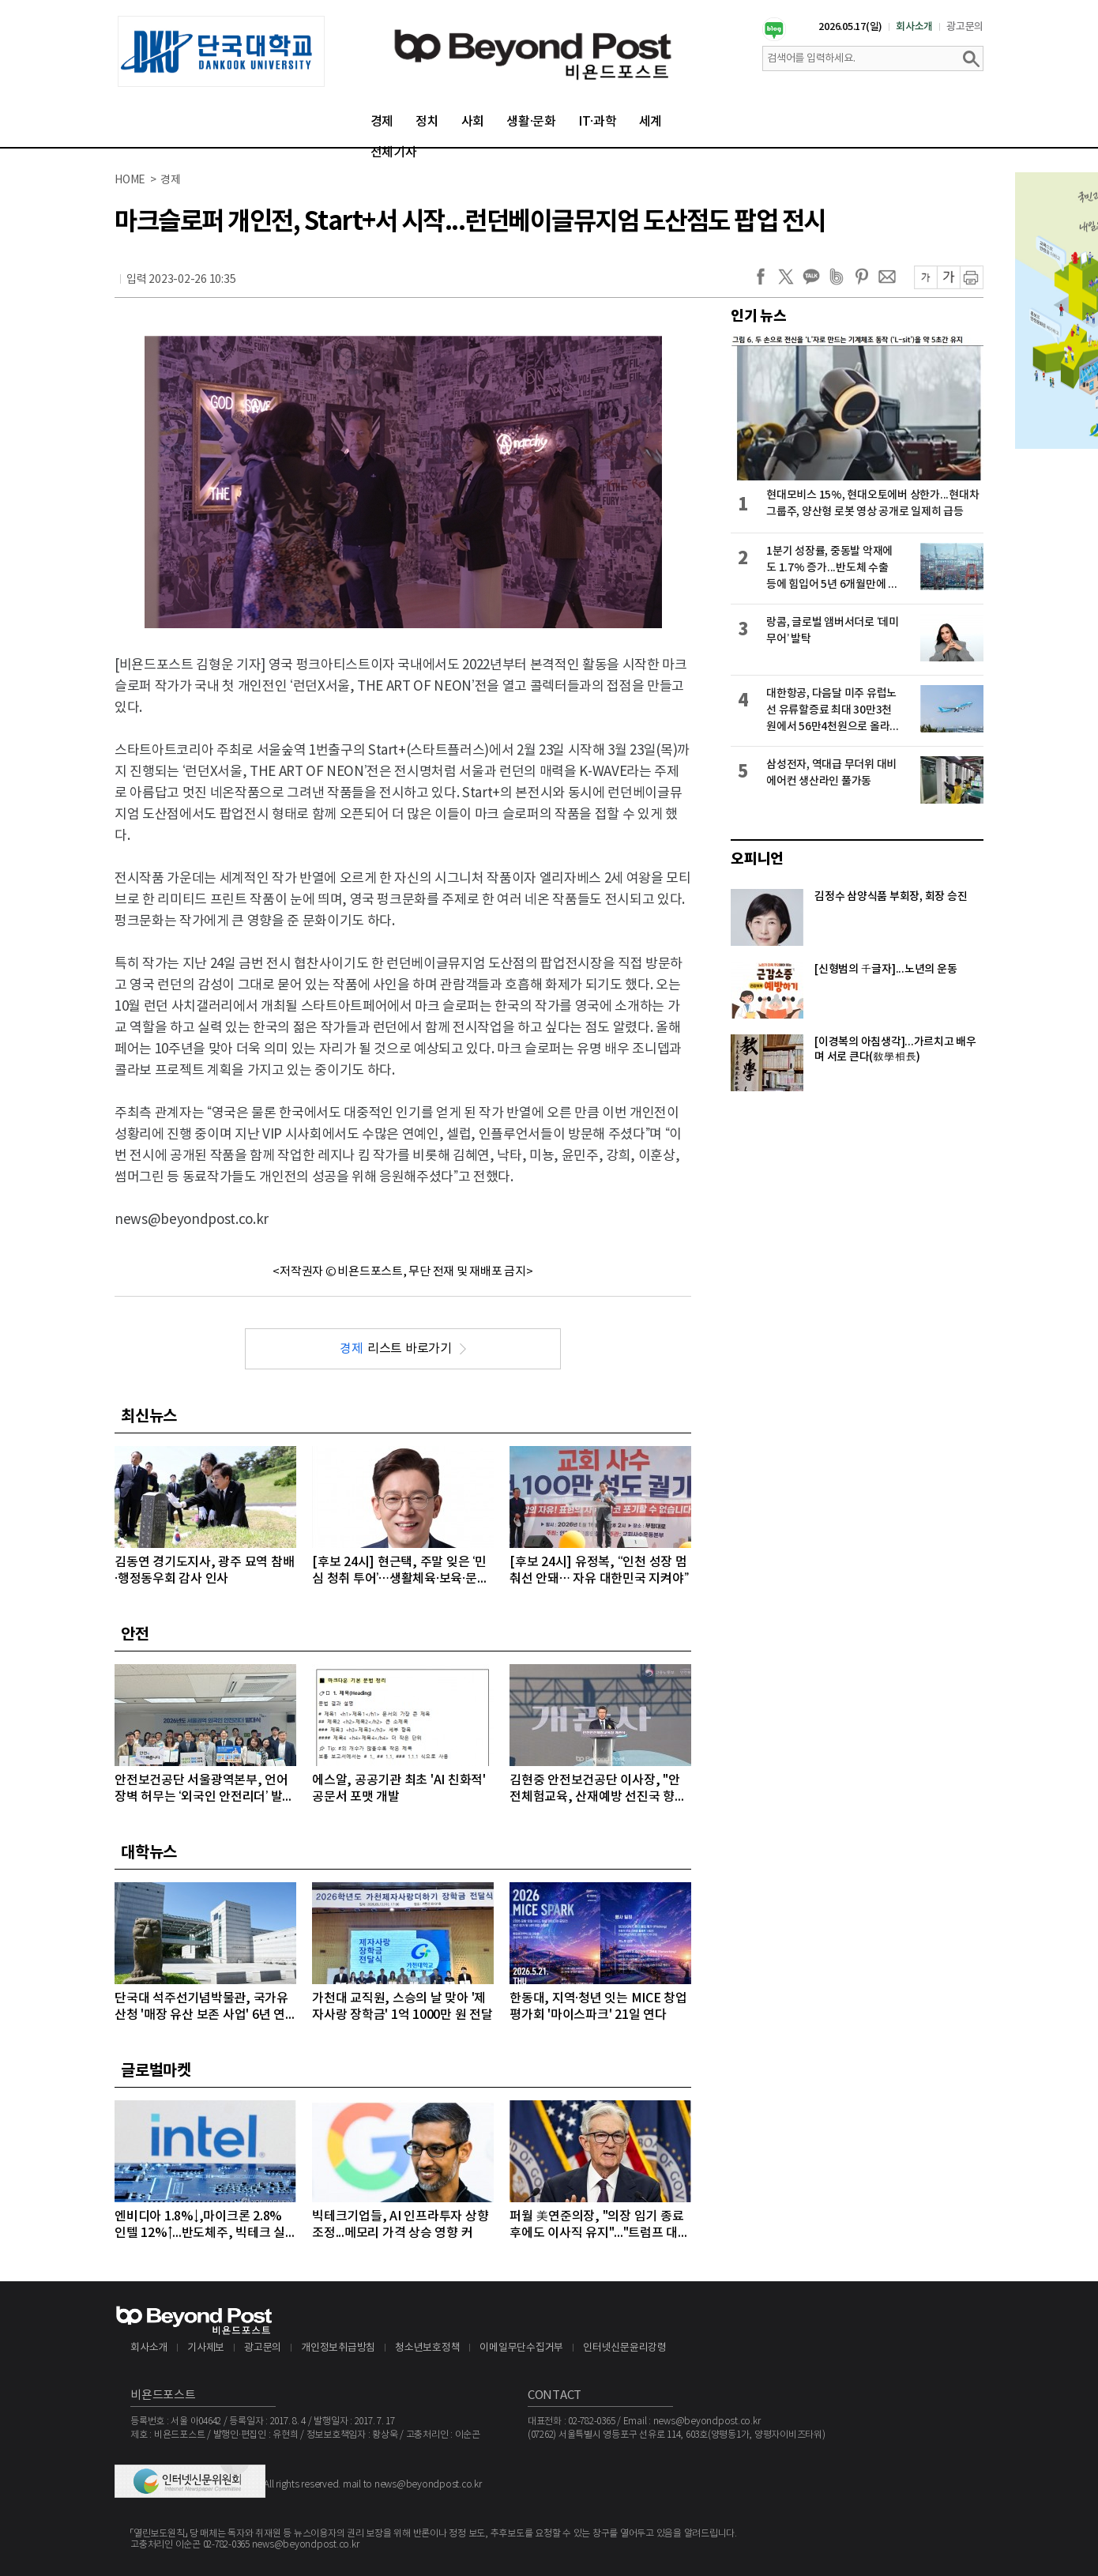  What do you see at coordinates (427, 2348) in the screenshot?
I see `청소년보호정책` at bounding box center [427, 2348].